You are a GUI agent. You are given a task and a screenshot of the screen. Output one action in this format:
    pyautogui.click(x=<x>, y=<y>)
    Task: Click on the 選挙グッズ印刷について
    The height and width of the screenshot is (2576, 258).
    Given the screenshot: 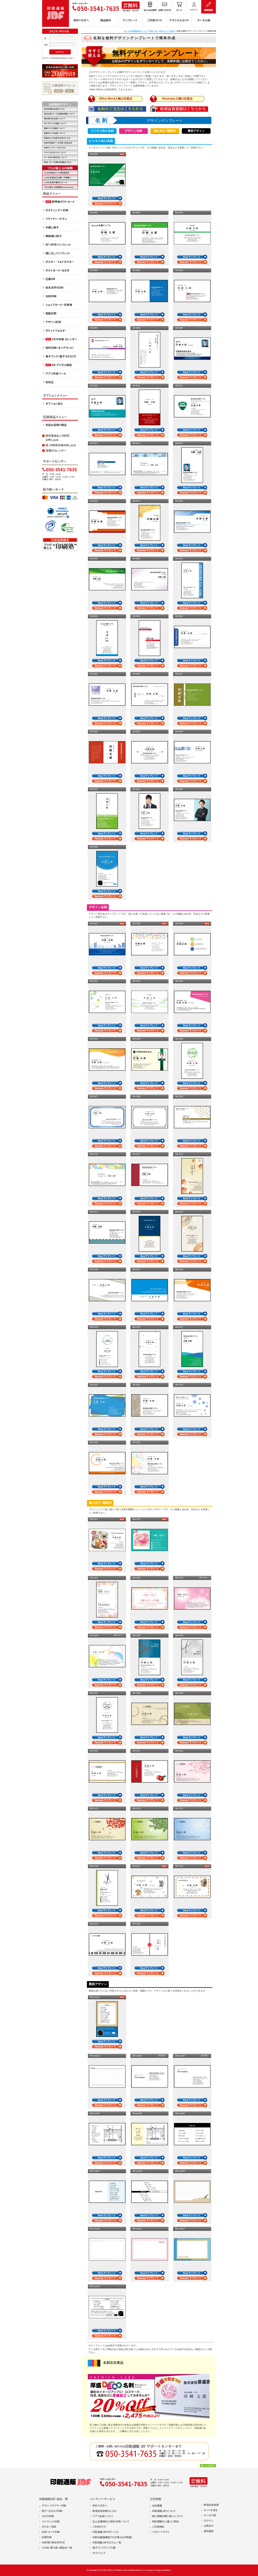 What is the action you would take?
    pyautogui.click(x=54, y=128)
    